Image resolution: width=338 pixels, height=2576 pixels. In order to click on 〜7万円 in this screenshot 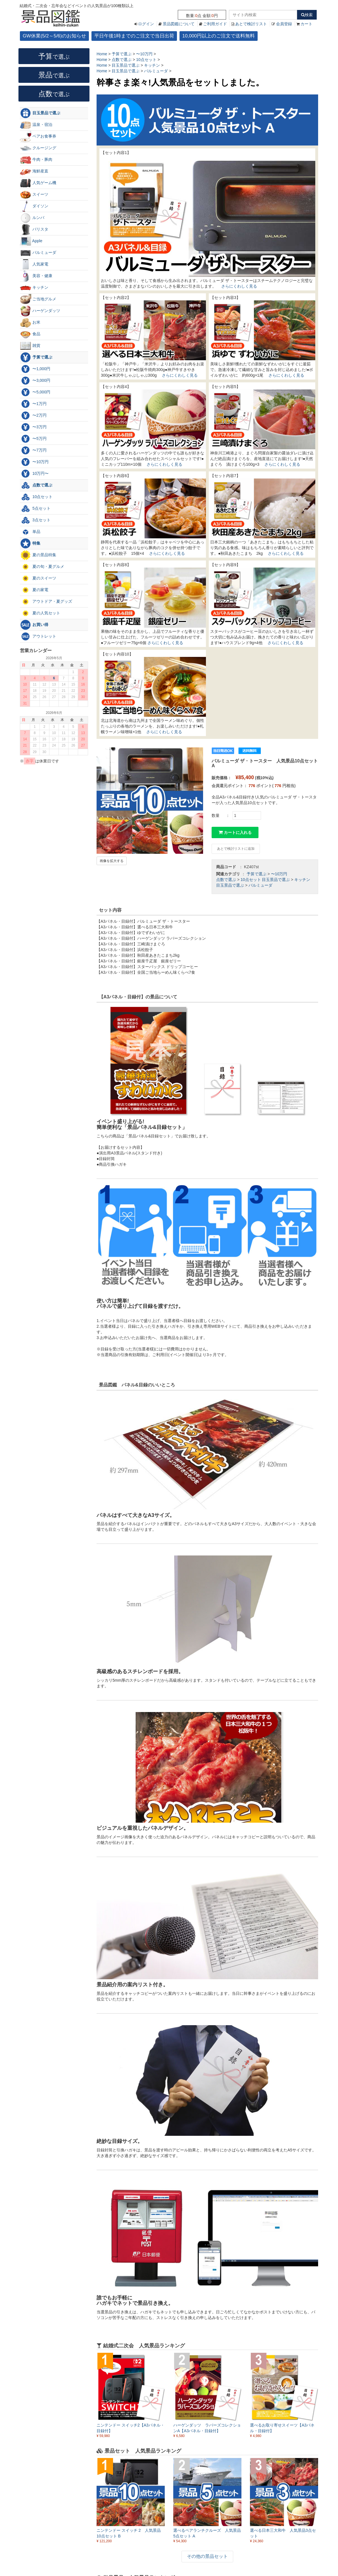, I will do `click(33, 450)`.